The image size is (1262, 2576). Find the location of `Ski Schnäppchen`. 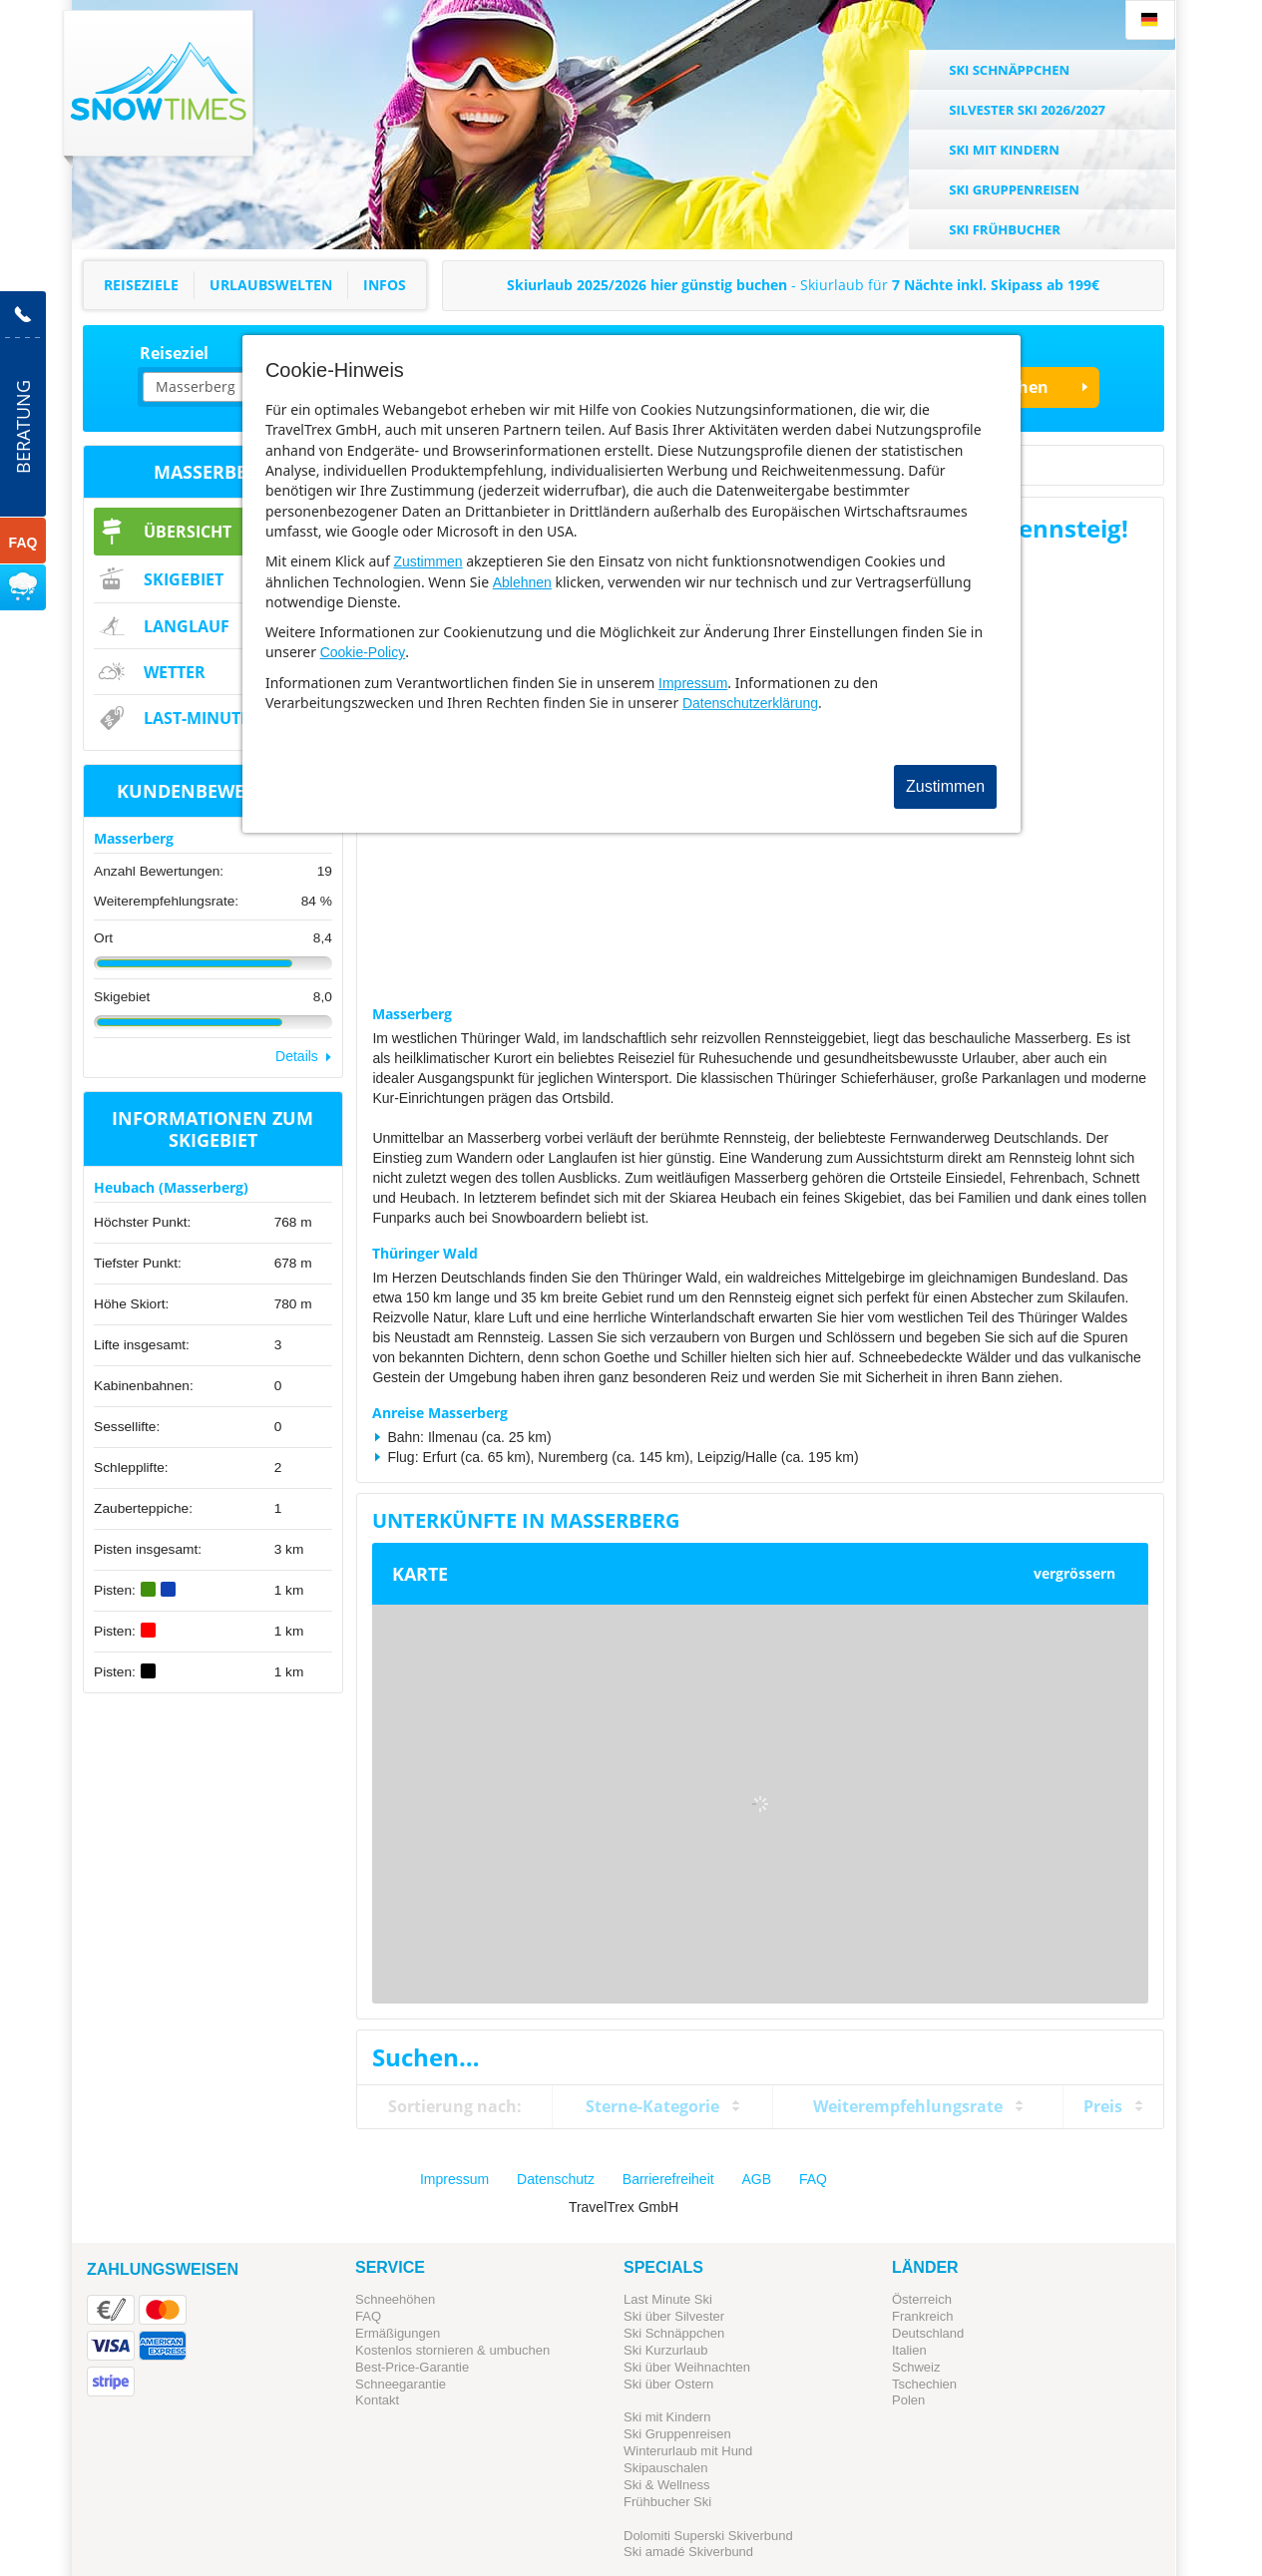

Ski Schnäppchen is located at coordinates (674, 2333).